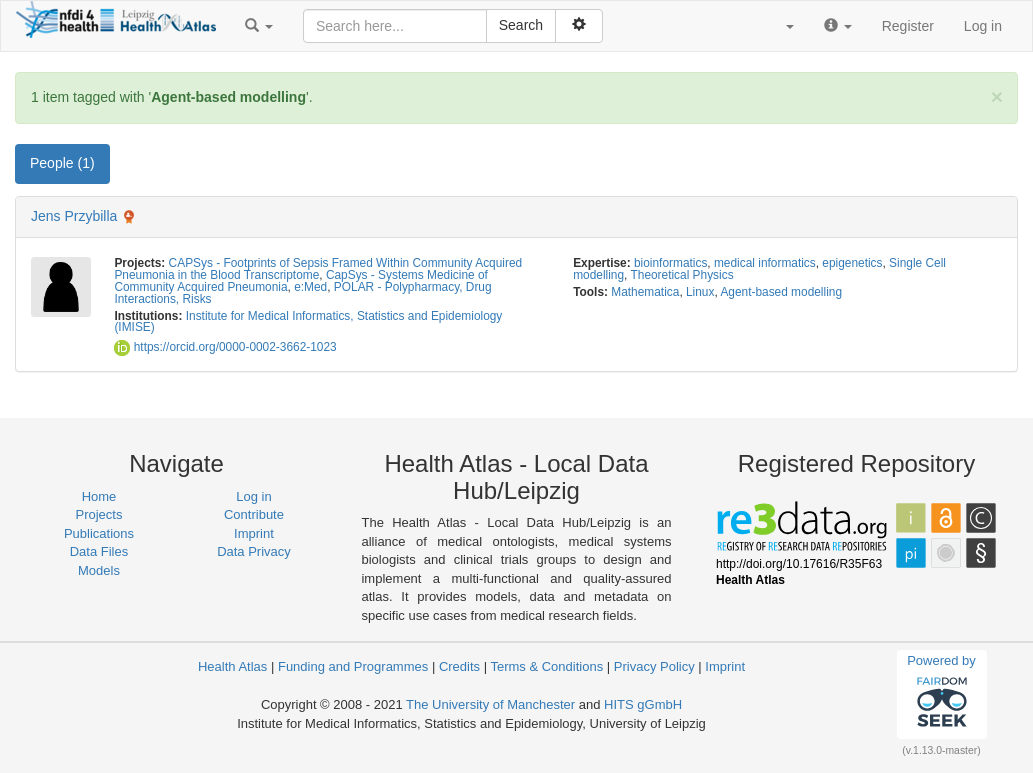 The width and height of the screenshot is (1033, 773). Describe the element at coordinates (852, 263) in the screenshot. I see `epigenetics` at that location.